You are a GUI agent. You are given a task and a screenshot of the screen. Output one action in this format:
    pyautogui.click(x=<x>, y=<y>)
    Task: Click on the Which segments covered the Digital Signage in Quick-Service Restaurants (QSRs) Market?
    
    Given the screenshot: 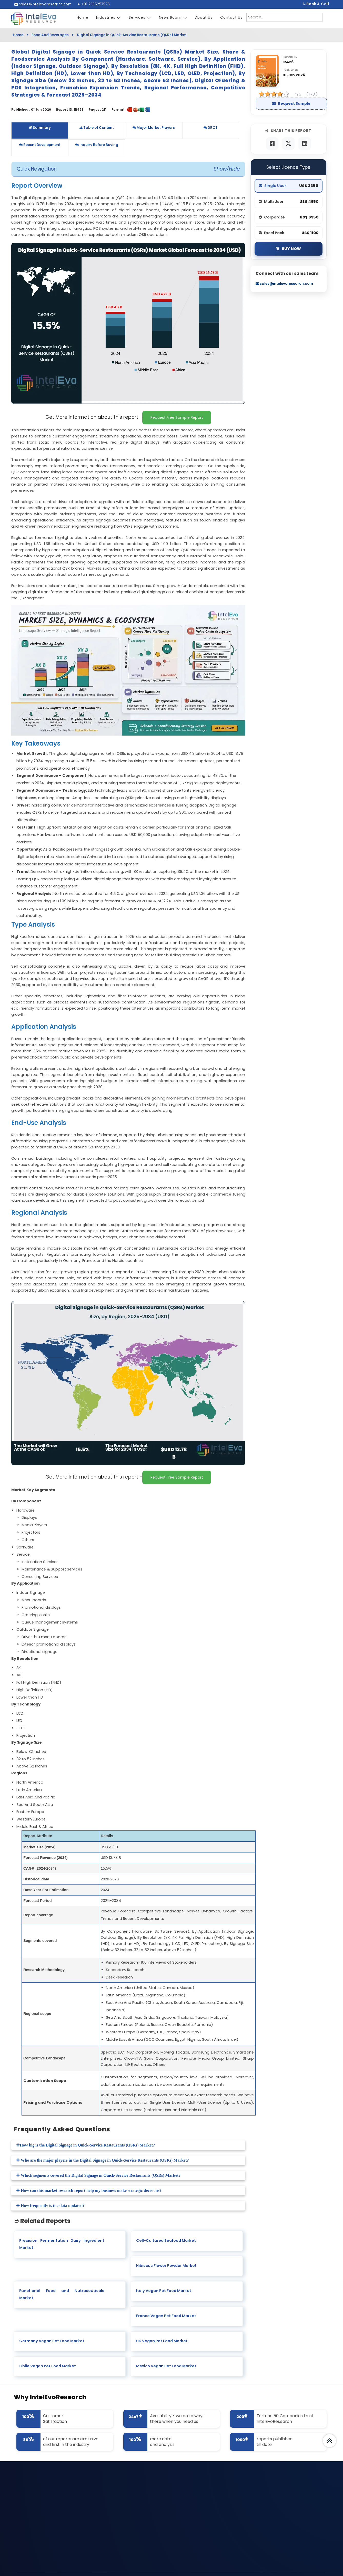 What is the action you would take?
    pyautogui.click(x=98, y=2157)
    